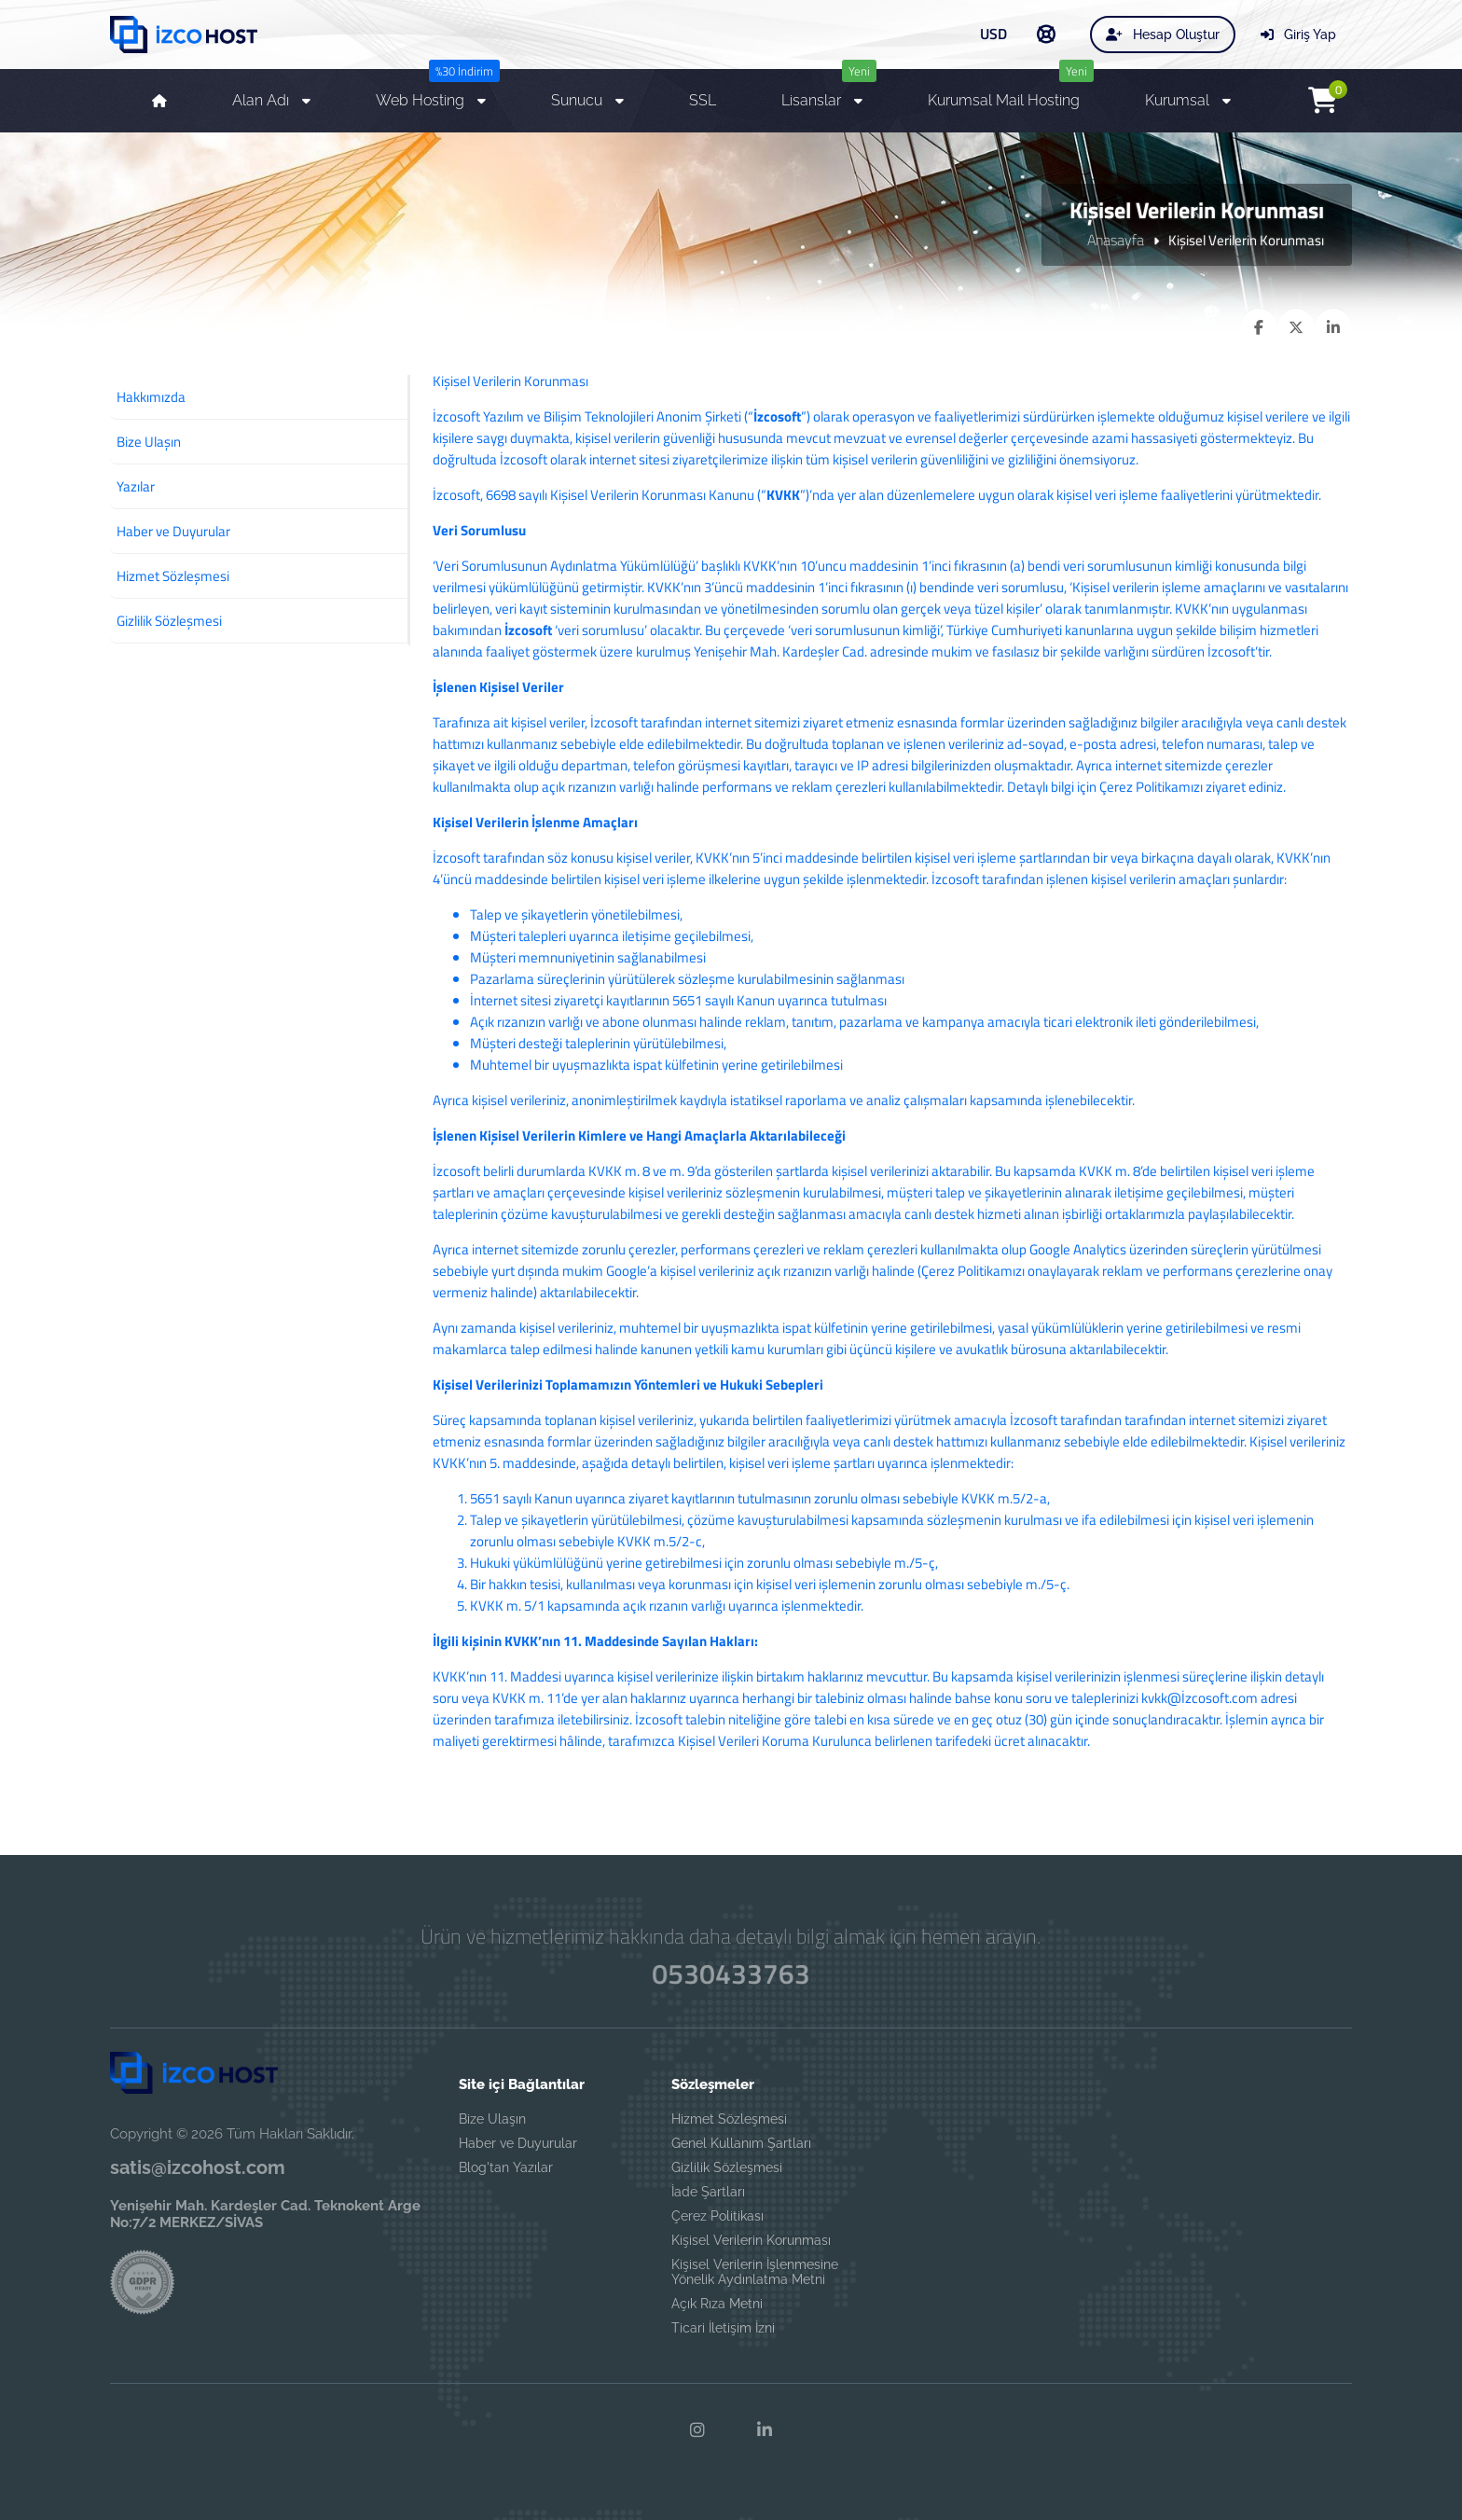 This screenshot has height=2520, width=1462. Describe the element at coordinates (754, 2272) in the screenshot. I see `Kişisel Verilerin İşlenmesine Yönelik Aydınlatma Metni` at that location.